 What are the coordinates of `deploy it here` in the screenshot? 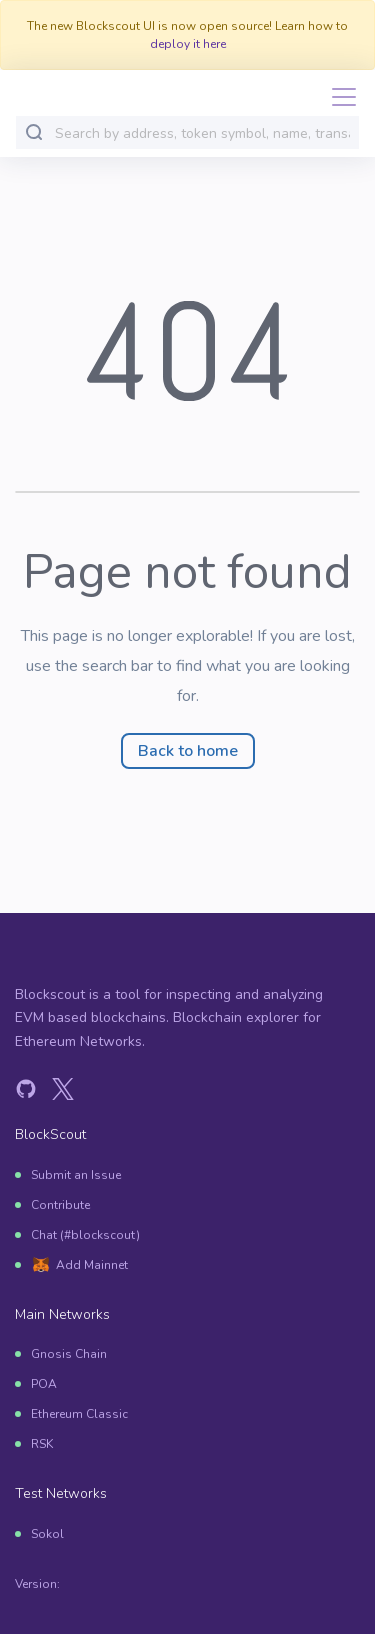 It's located at (188, 44).